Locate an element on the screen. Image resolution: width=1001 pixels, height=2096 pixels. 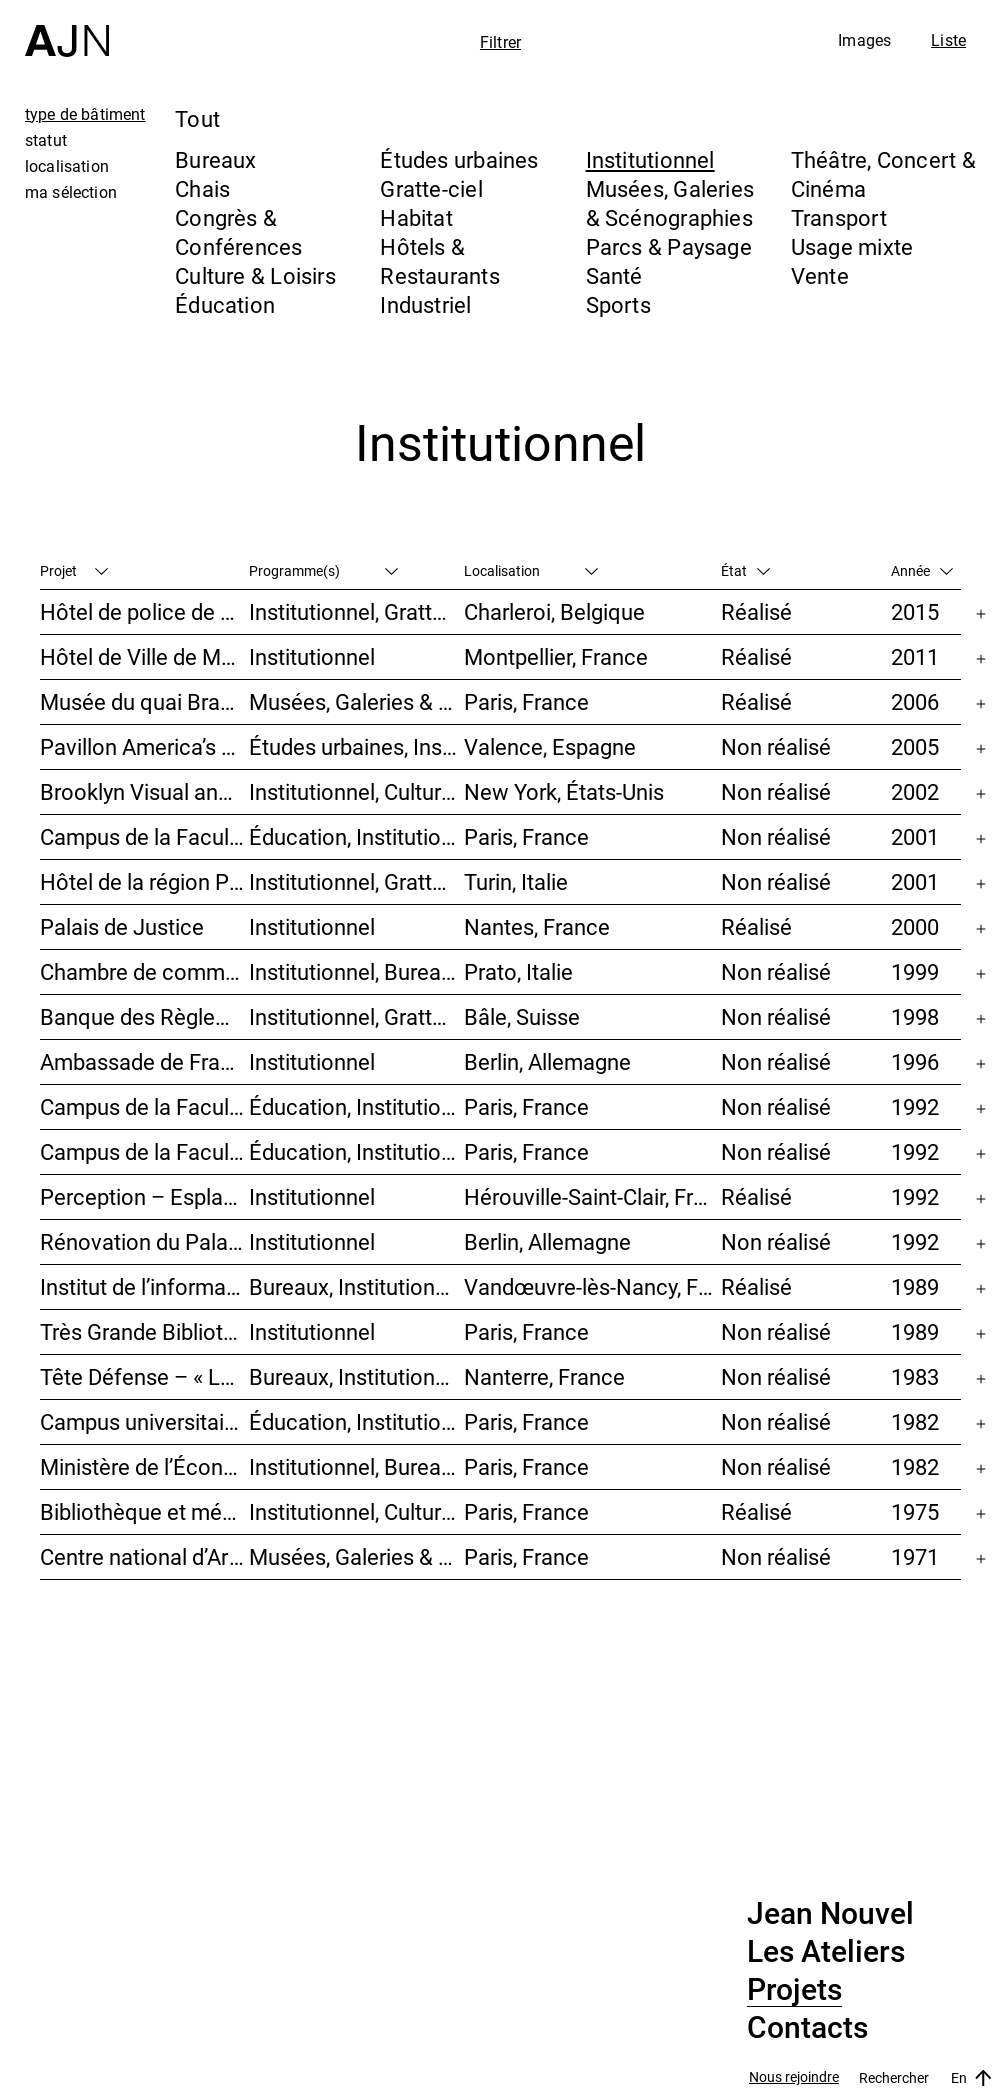
Éducation, Institutionnel, Études urbaines, Parcs & Paysage is located at coordinates (356, 1421).